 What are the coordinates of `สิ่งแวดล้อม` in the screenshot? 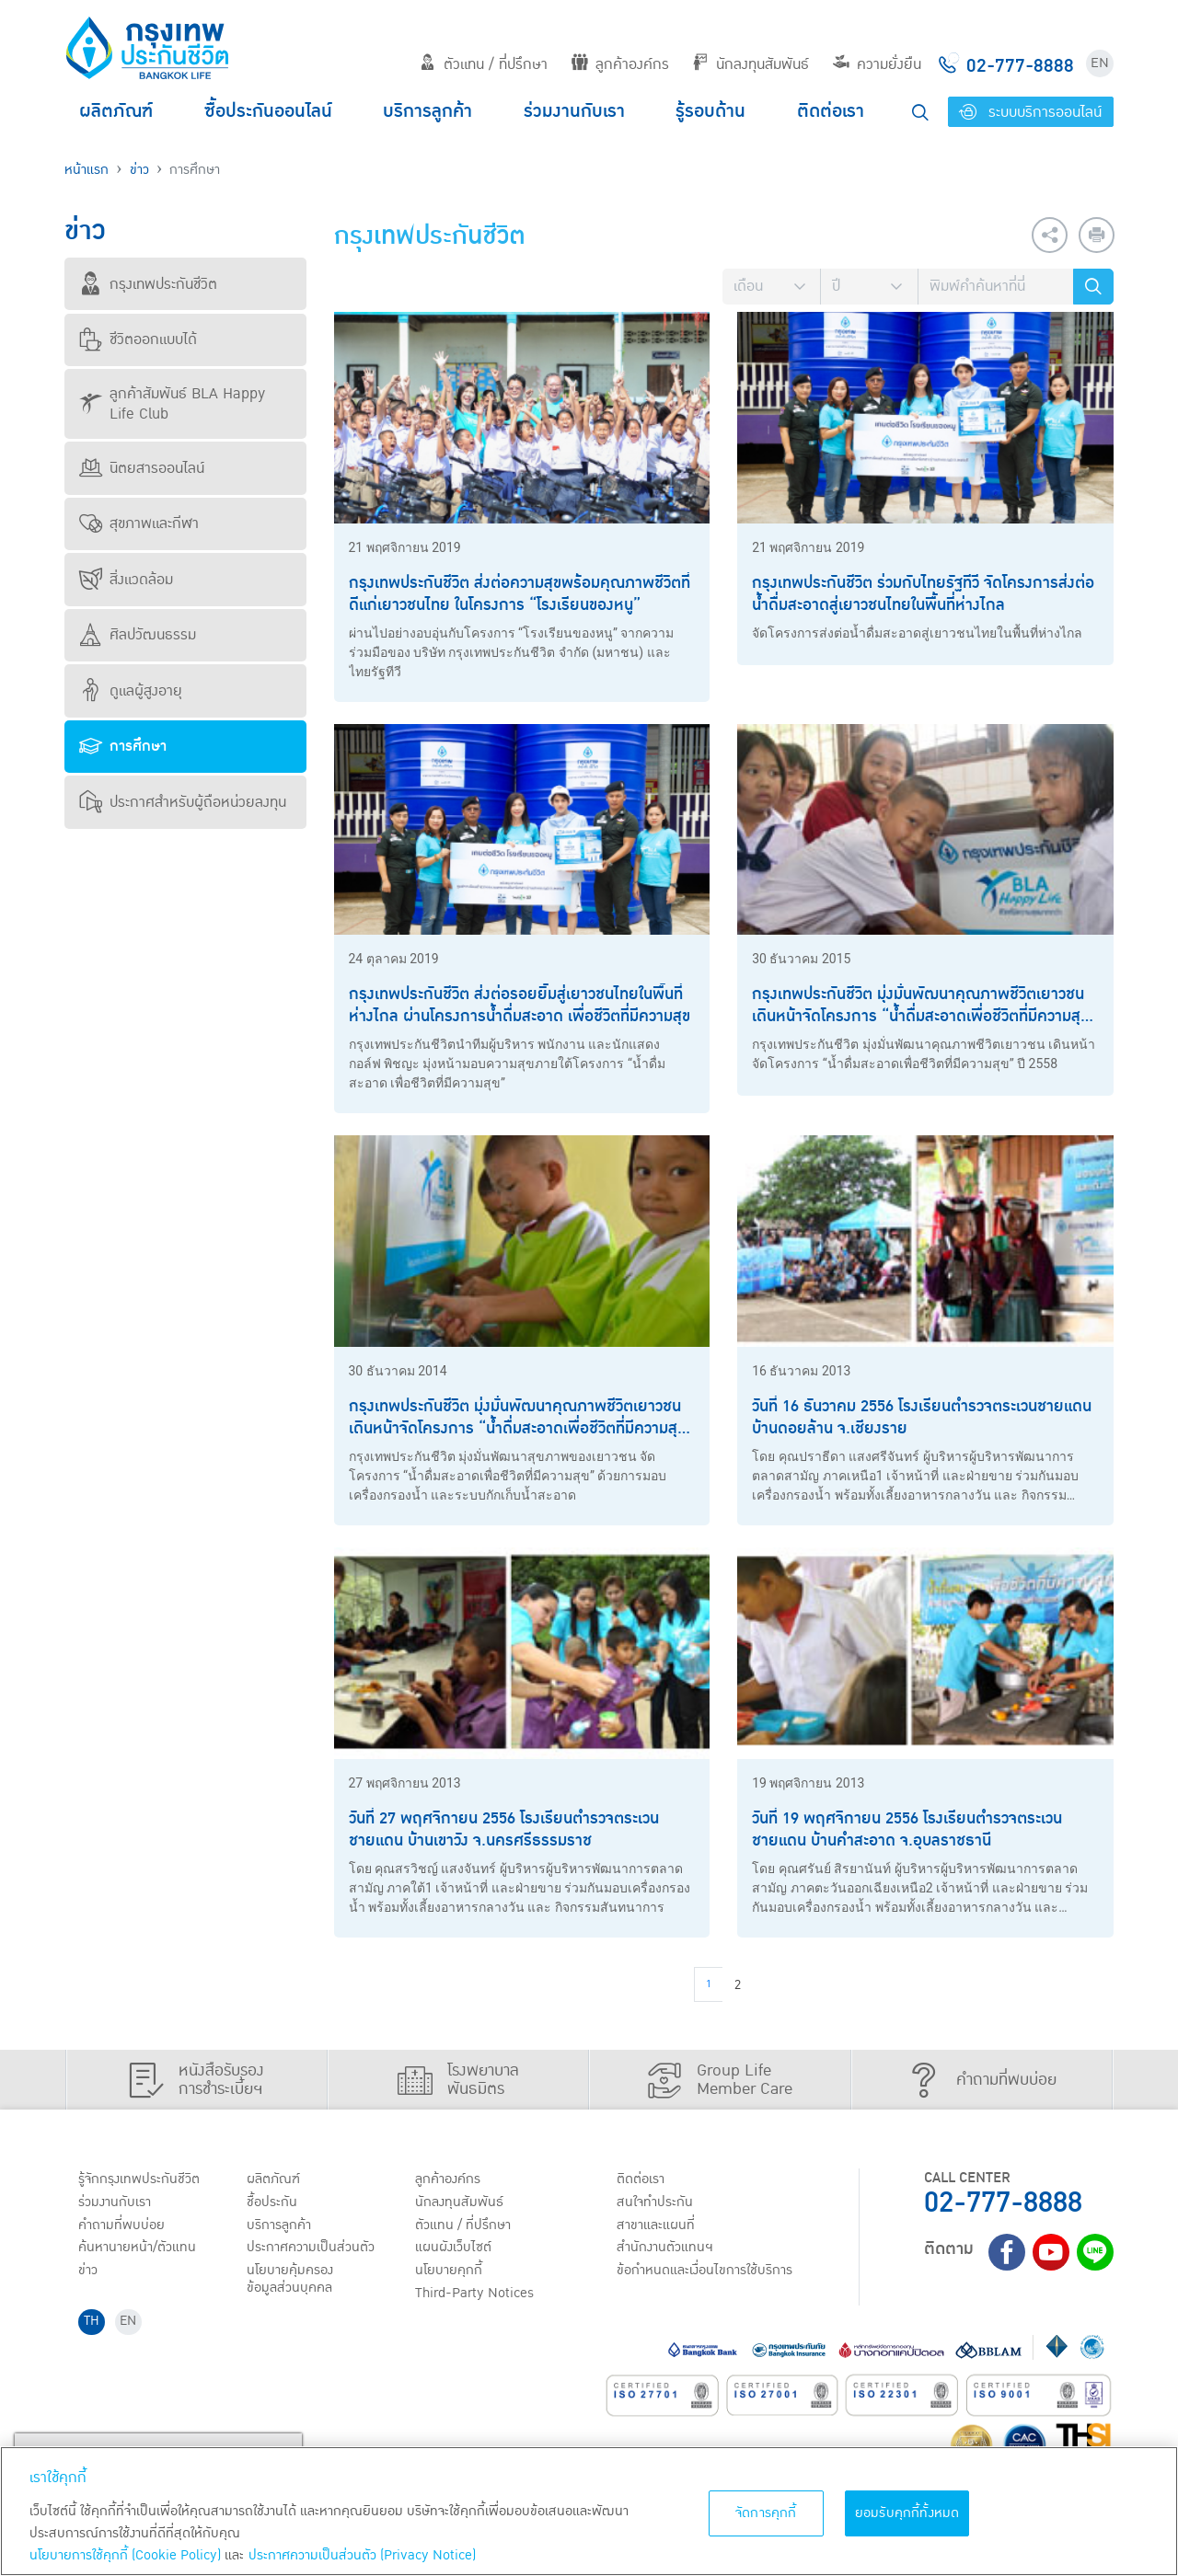 It's located at (126, 580).